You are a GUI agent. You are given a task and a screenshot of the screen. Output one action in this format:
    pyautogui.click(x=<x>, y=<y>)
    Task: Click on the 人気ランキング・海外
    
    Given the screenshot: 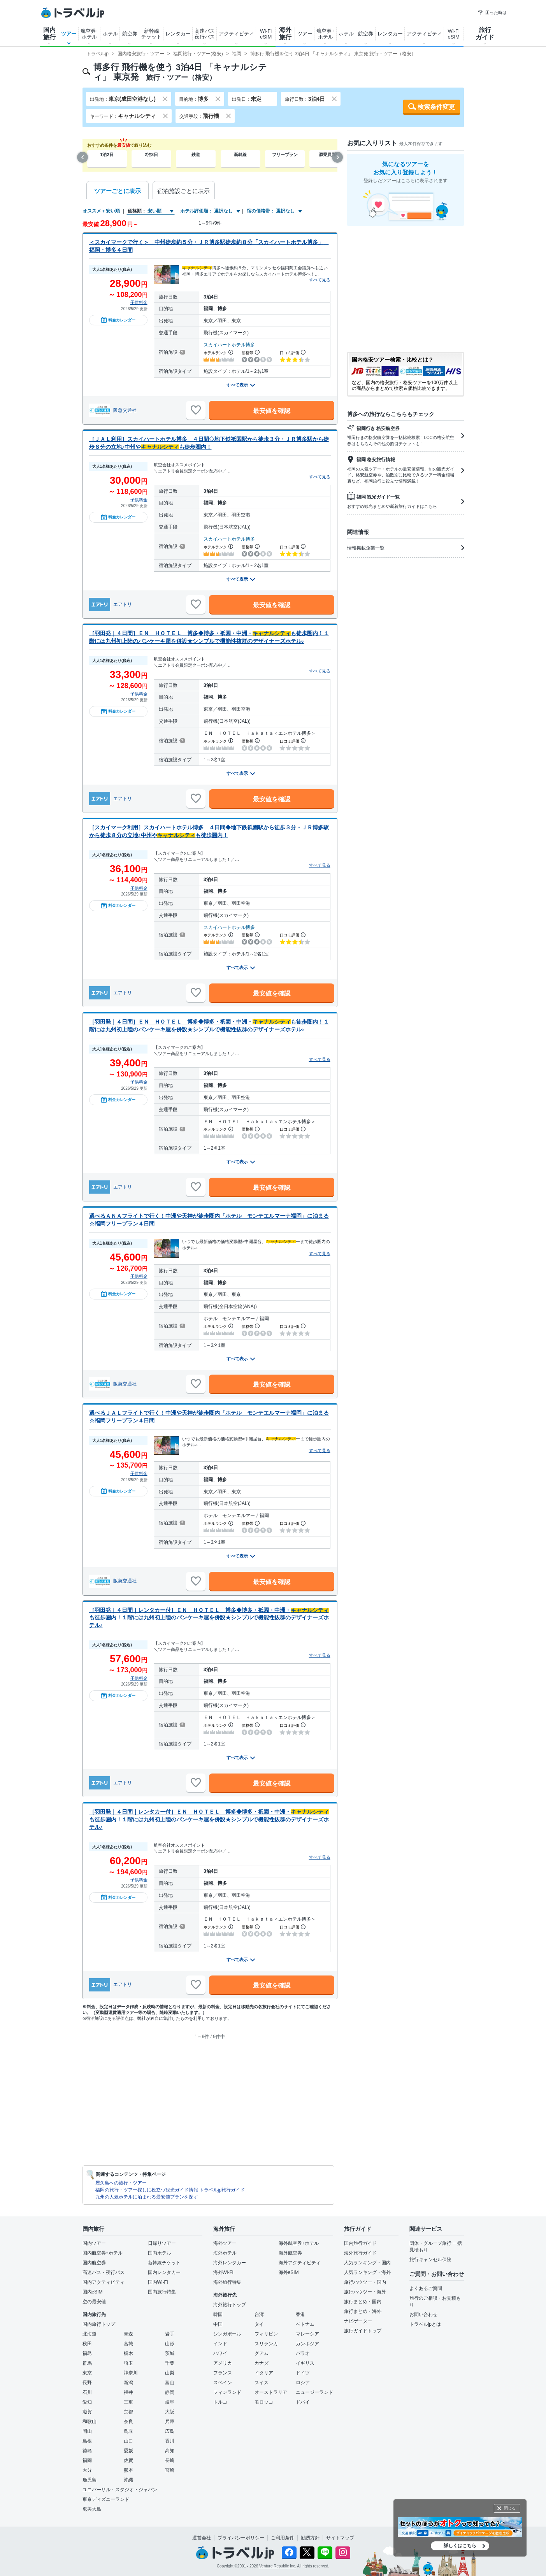 What is the action you would take?
    pyautogui.click(x=367, y=2272)
    